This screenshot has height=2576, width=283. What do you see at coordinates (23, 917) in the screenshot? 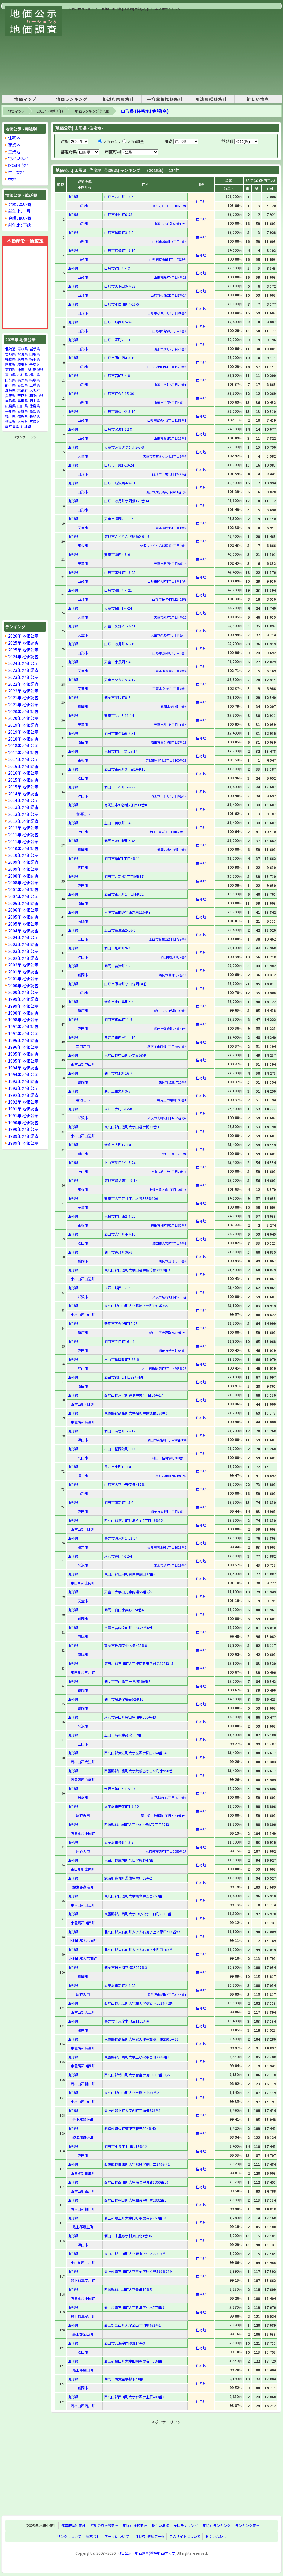
I see `2005年 地価調査` at bounding box center [23, 917].